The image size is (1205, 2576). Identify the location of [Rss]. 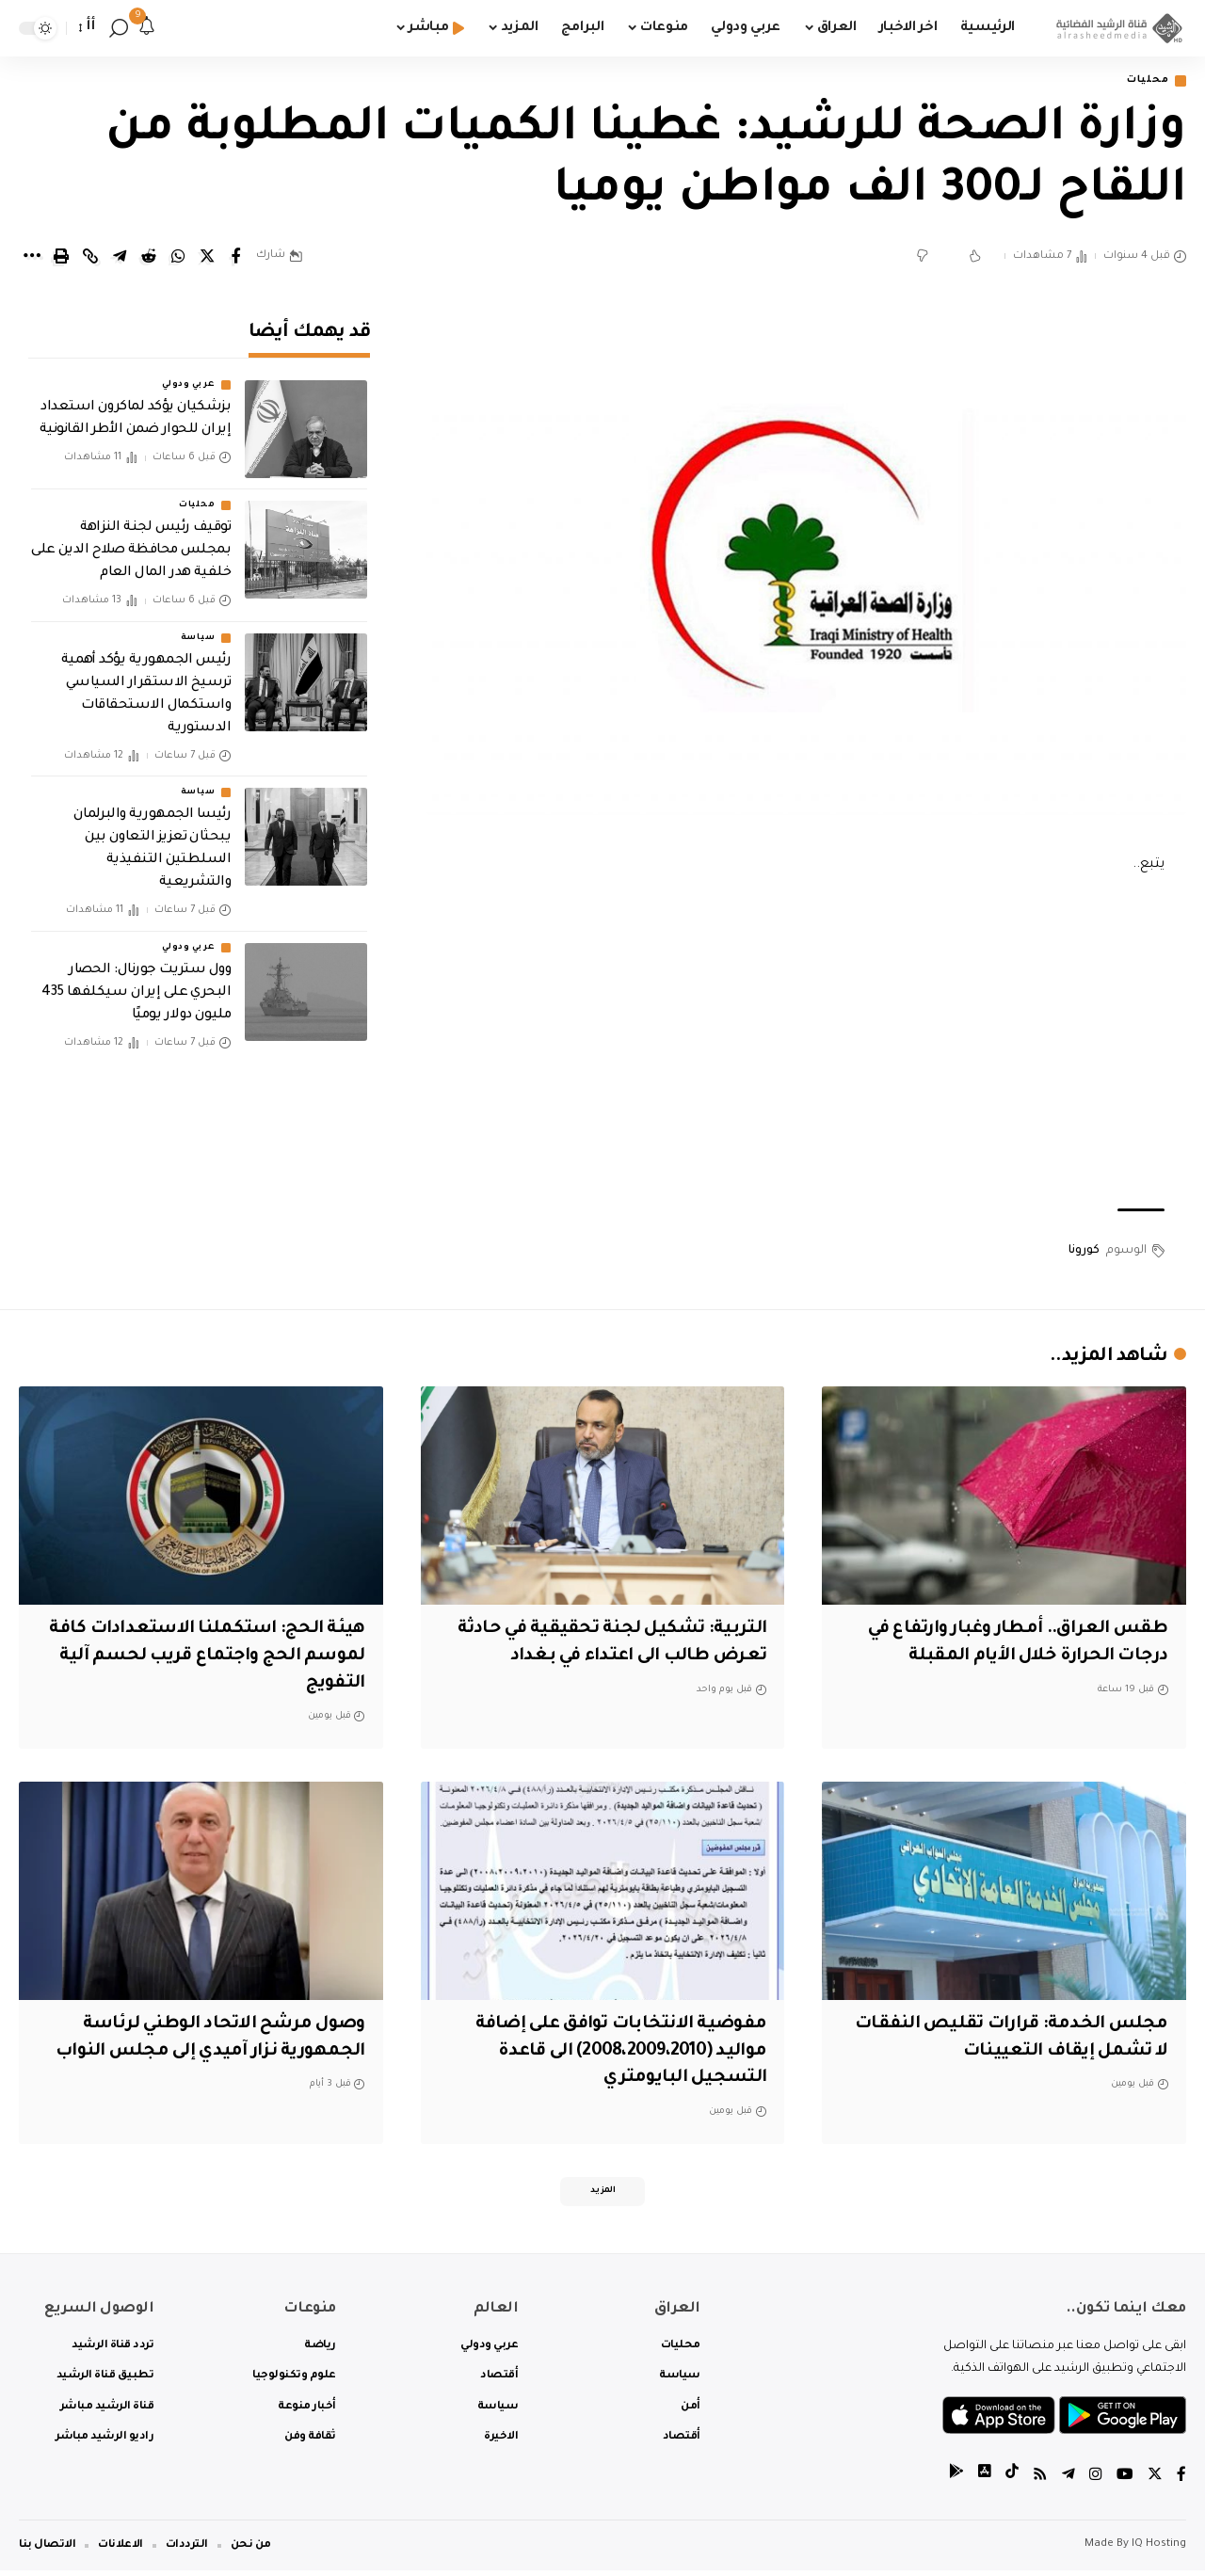
(1040, 2481).